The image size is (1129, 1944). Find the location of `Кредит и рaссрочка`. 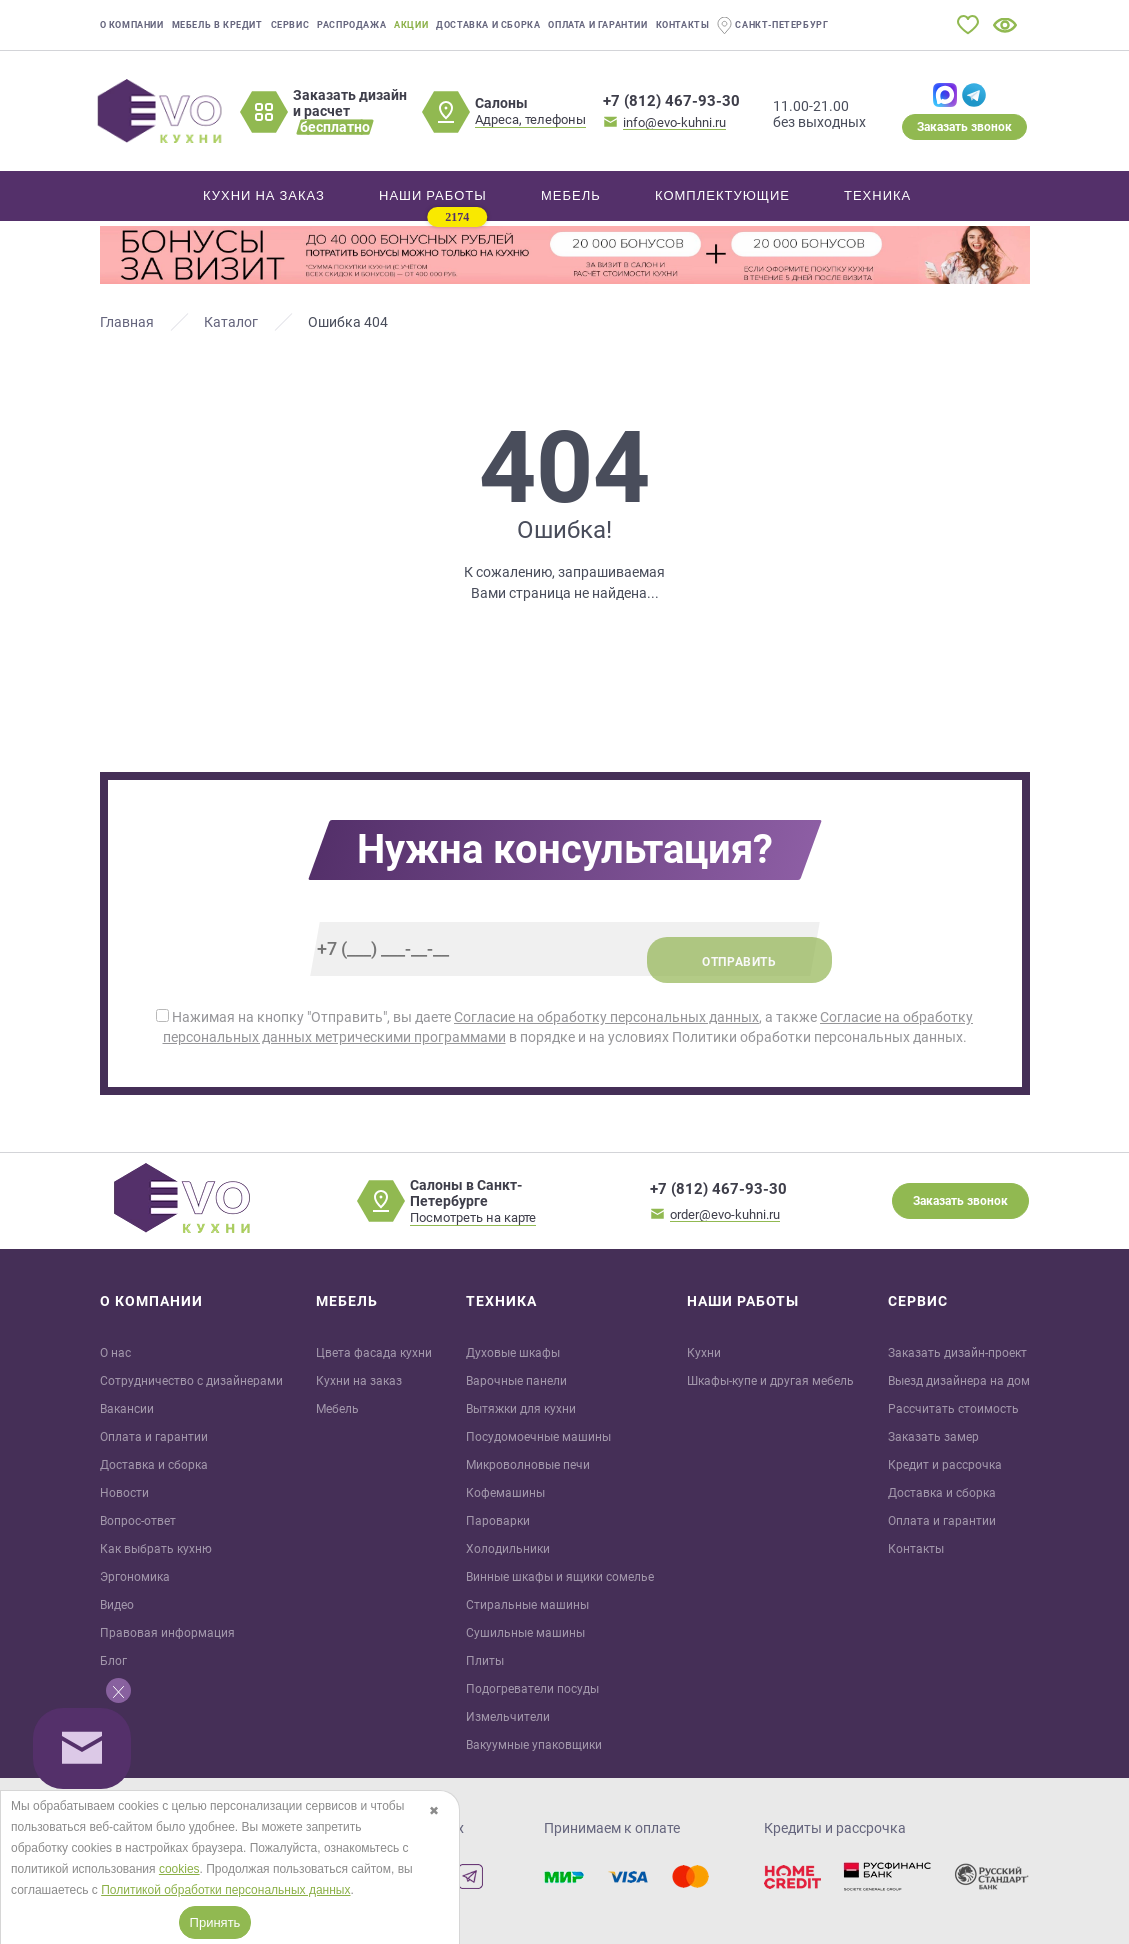

Кредит и рaссрочка is located at coordinates (945, 1465).